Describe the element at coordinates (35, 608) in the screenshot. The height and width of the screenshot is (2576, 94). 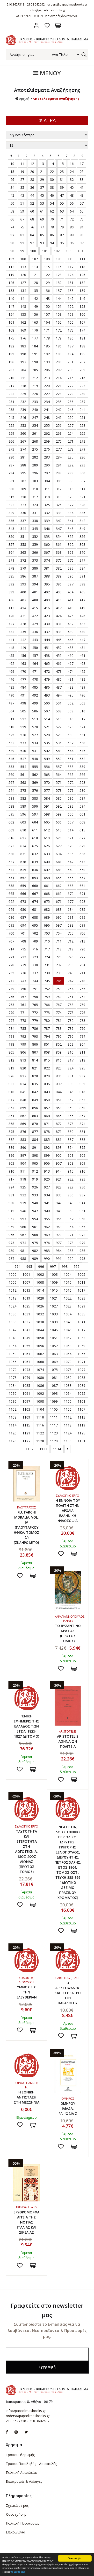
I see `415` at that location.